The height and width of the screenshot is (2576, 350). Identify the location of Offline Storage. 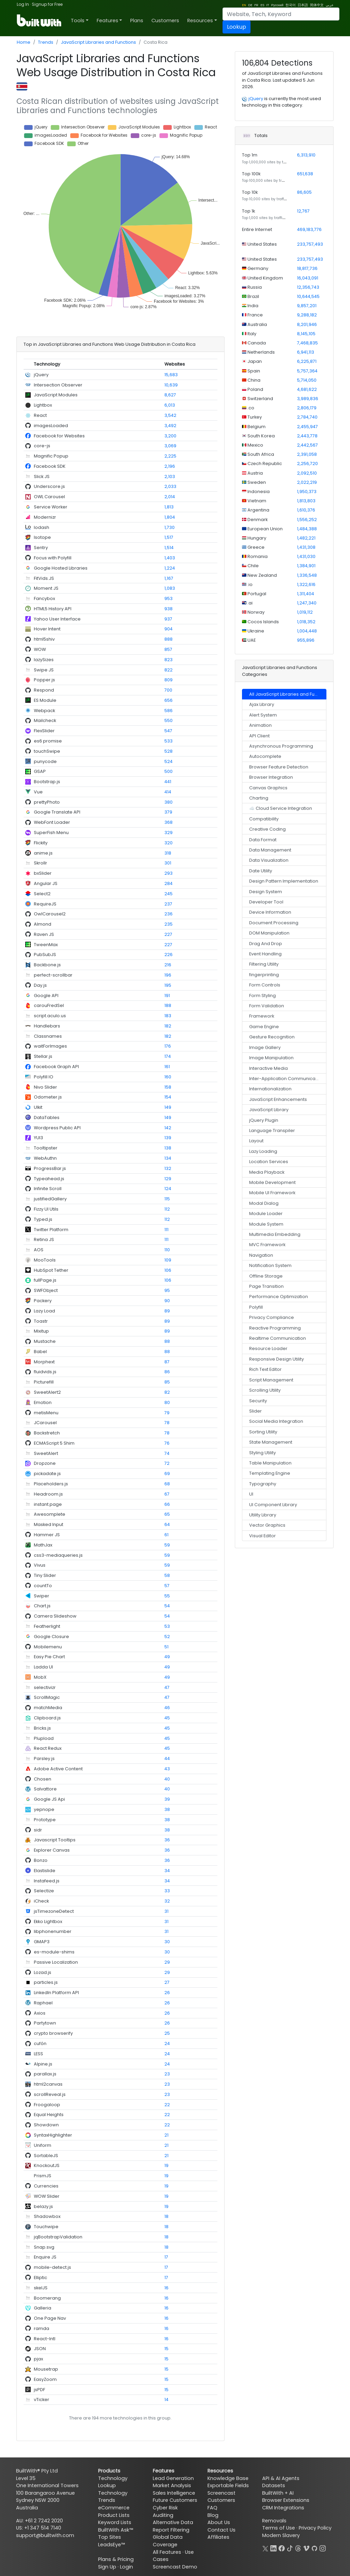
(266, 1276).